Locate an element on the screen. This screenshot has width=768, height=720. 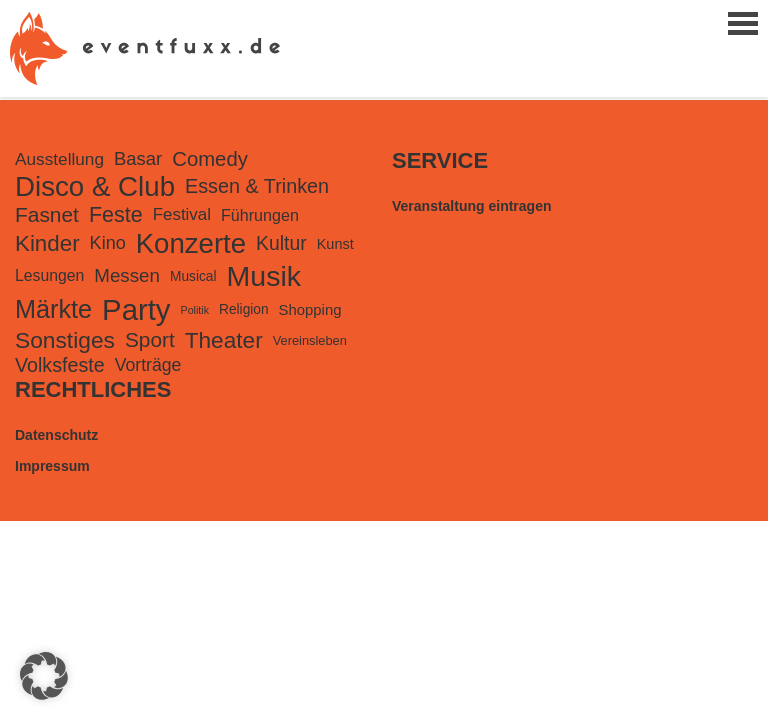
Kino [Kino (262 Einträge)] is located at coordinates (108, 243).